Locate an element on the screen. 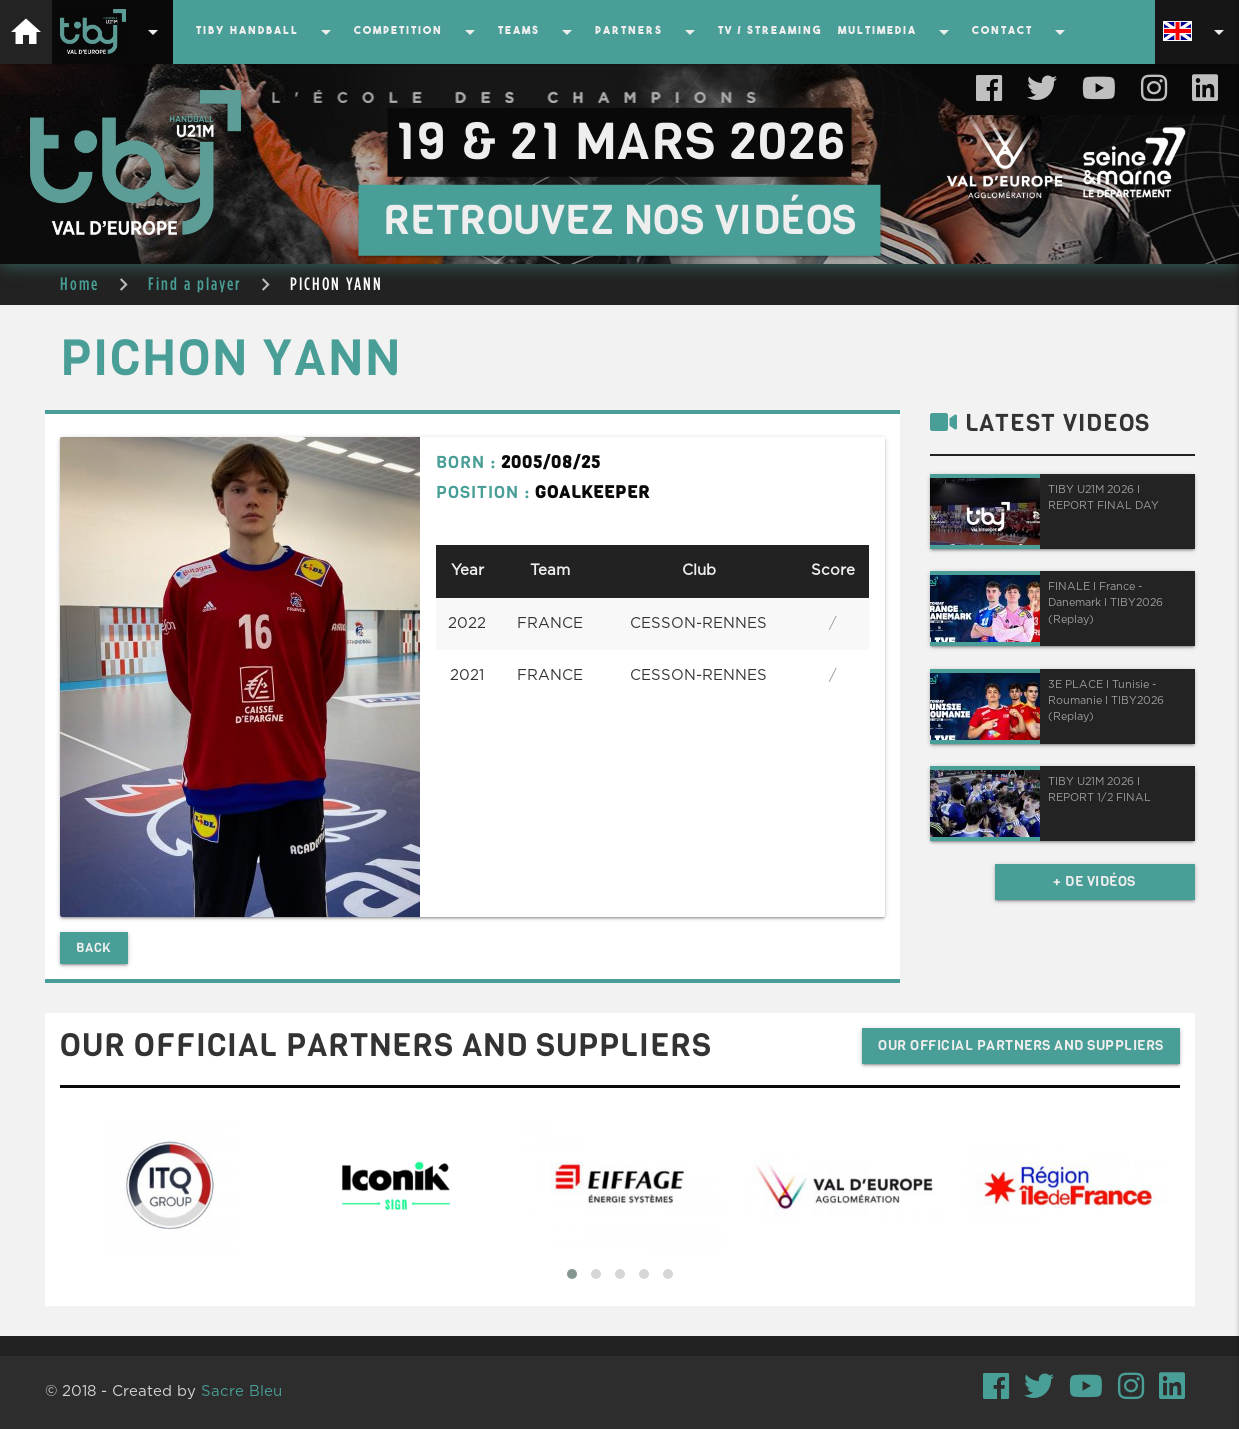 This screenshot has height=1429, width=1239. [button] is located at coordinates (572, 1274).